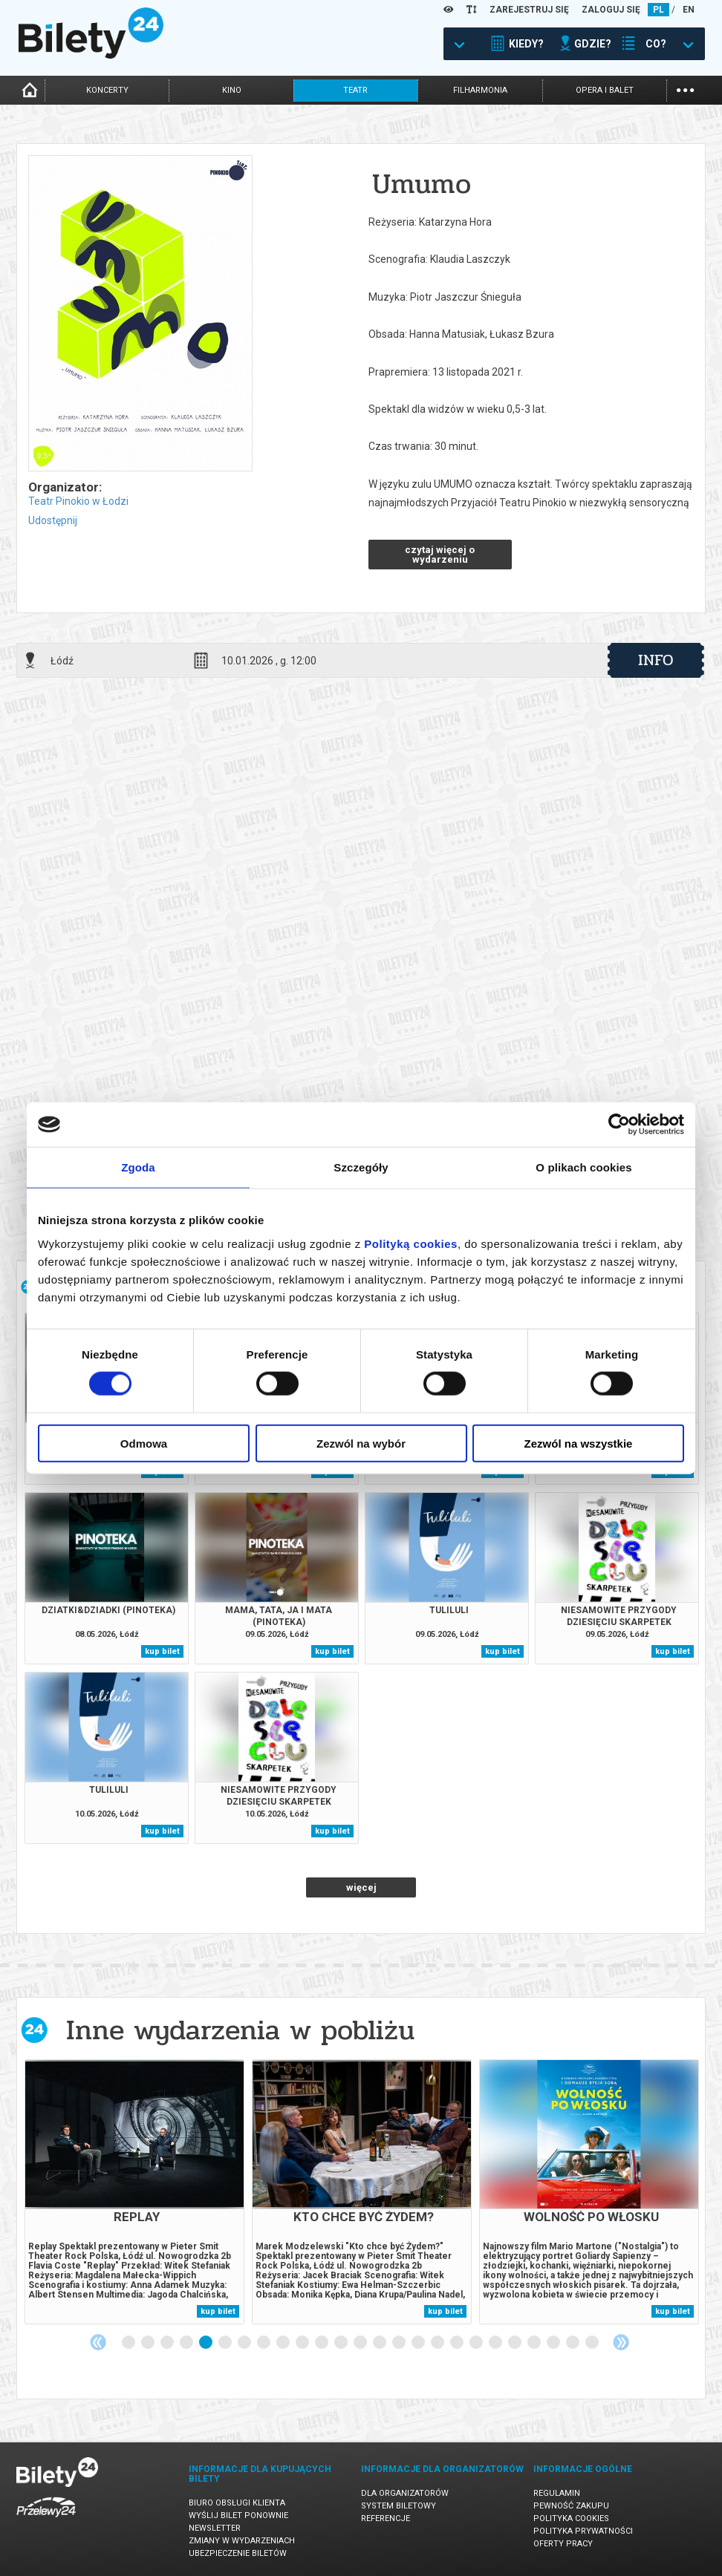 This screenshot has height=2576, width=722. Describe the element at coordinates (534, 2342) in the screenshot. I see `22 [tab]` at that location.